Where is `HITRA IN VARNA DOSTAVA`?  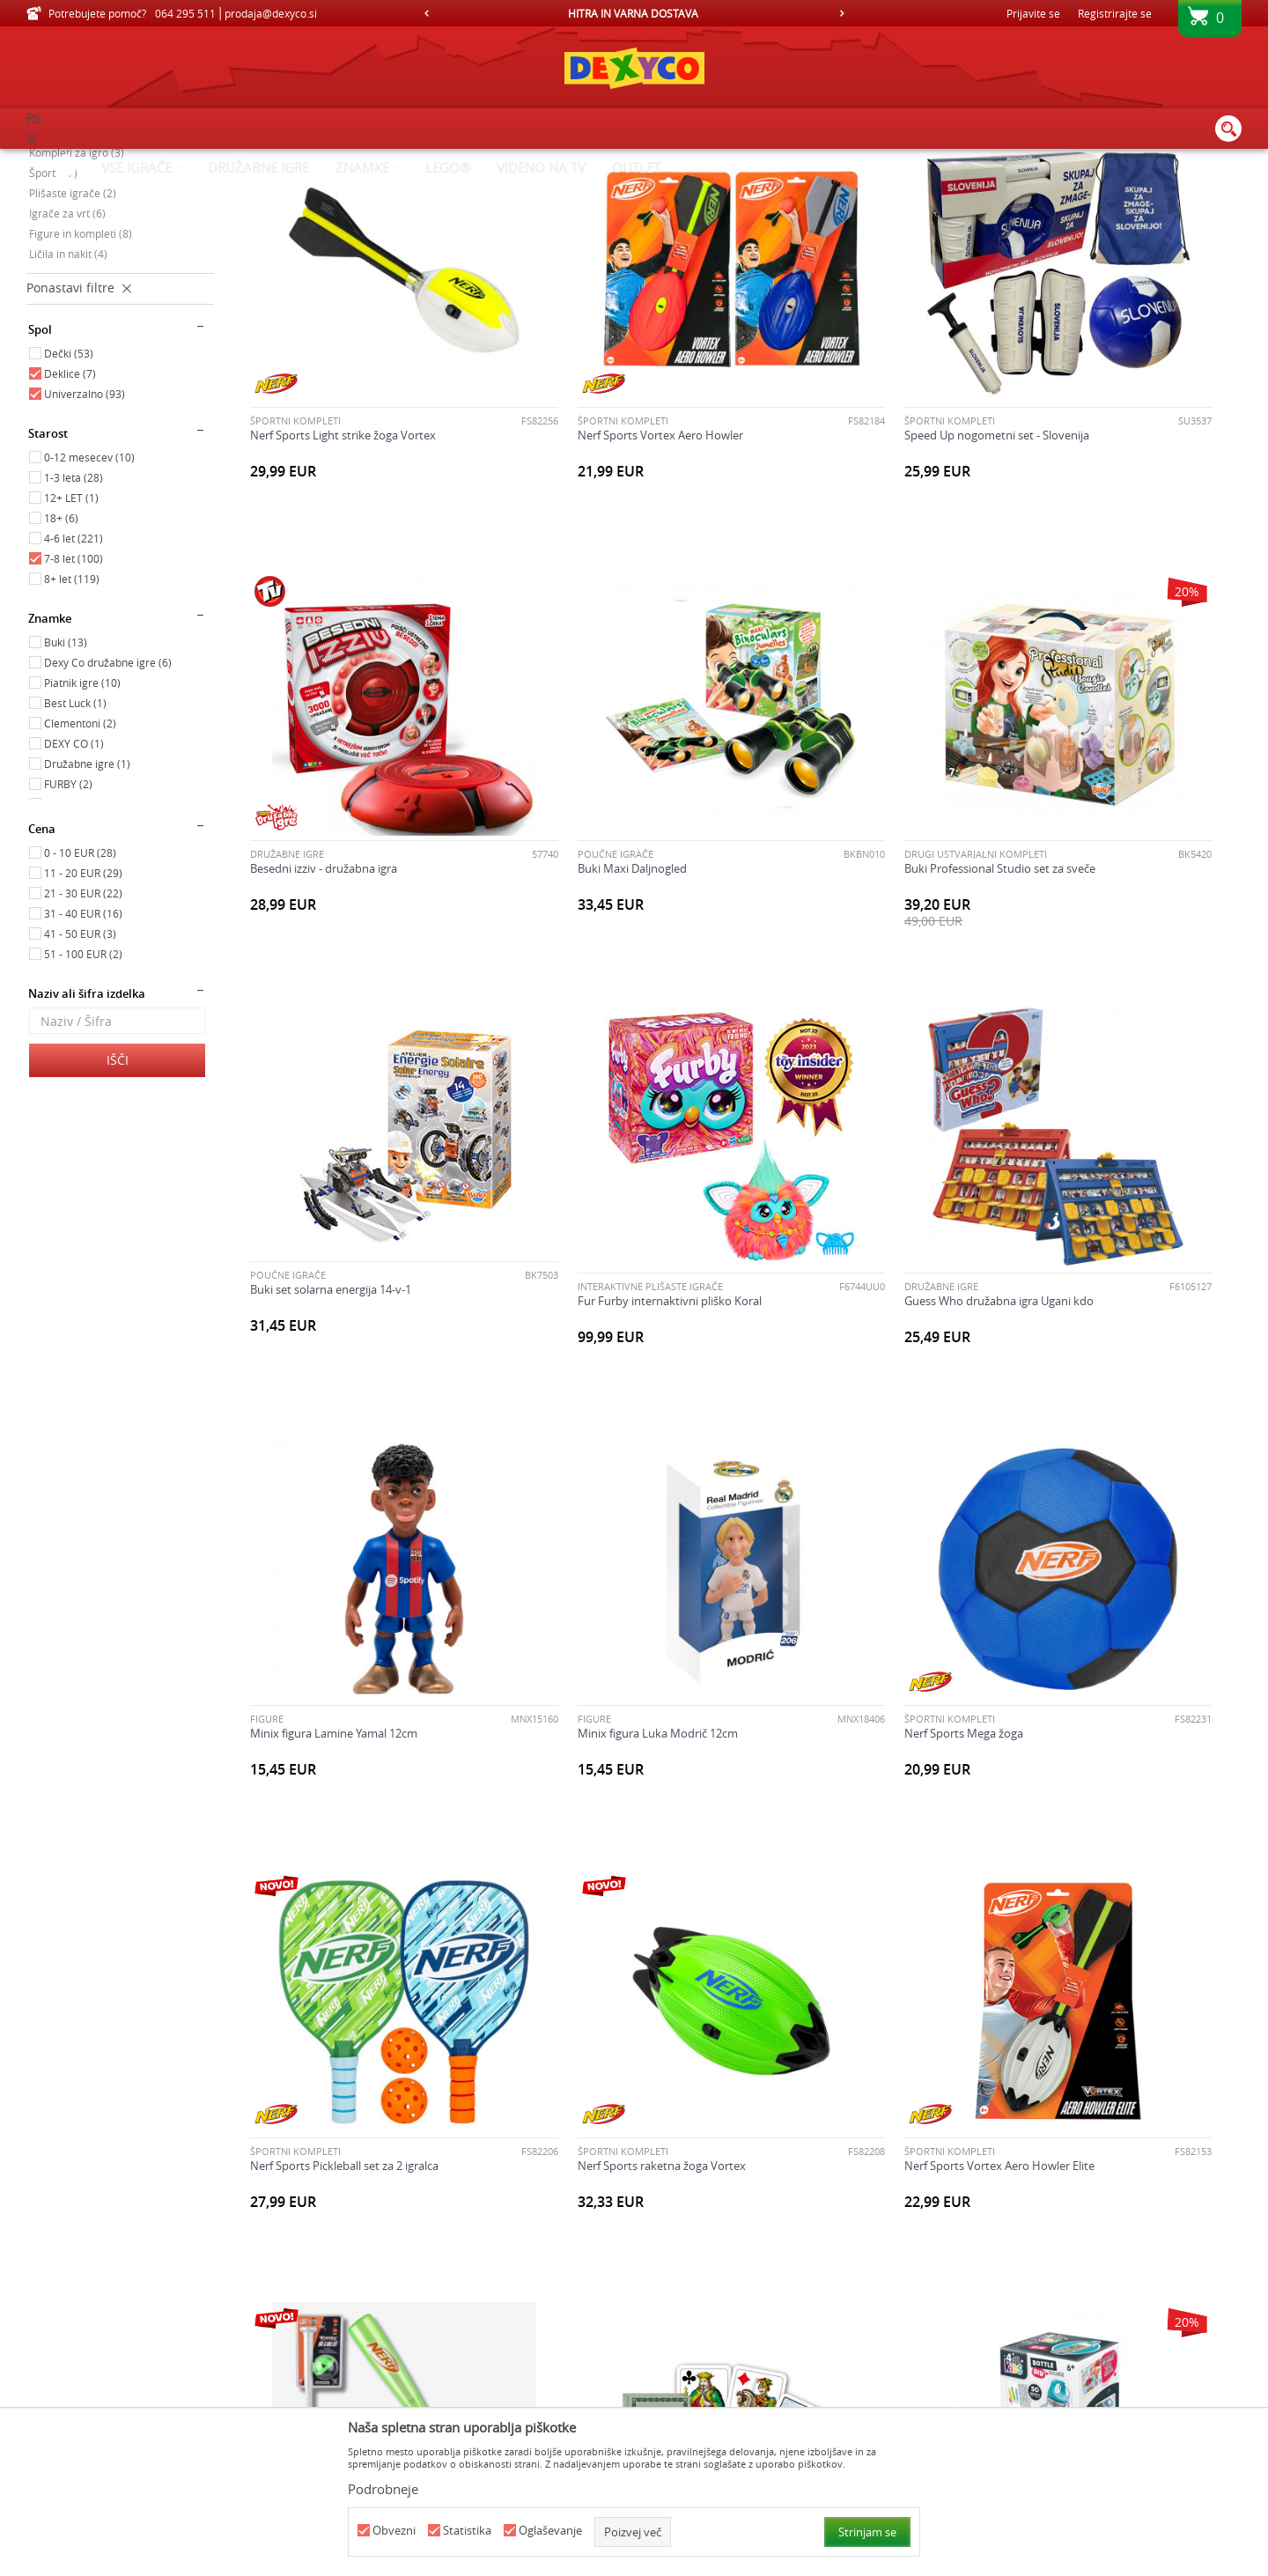
HITRA IN VARNA DOSTAVA is located at coordinates (633, 13).